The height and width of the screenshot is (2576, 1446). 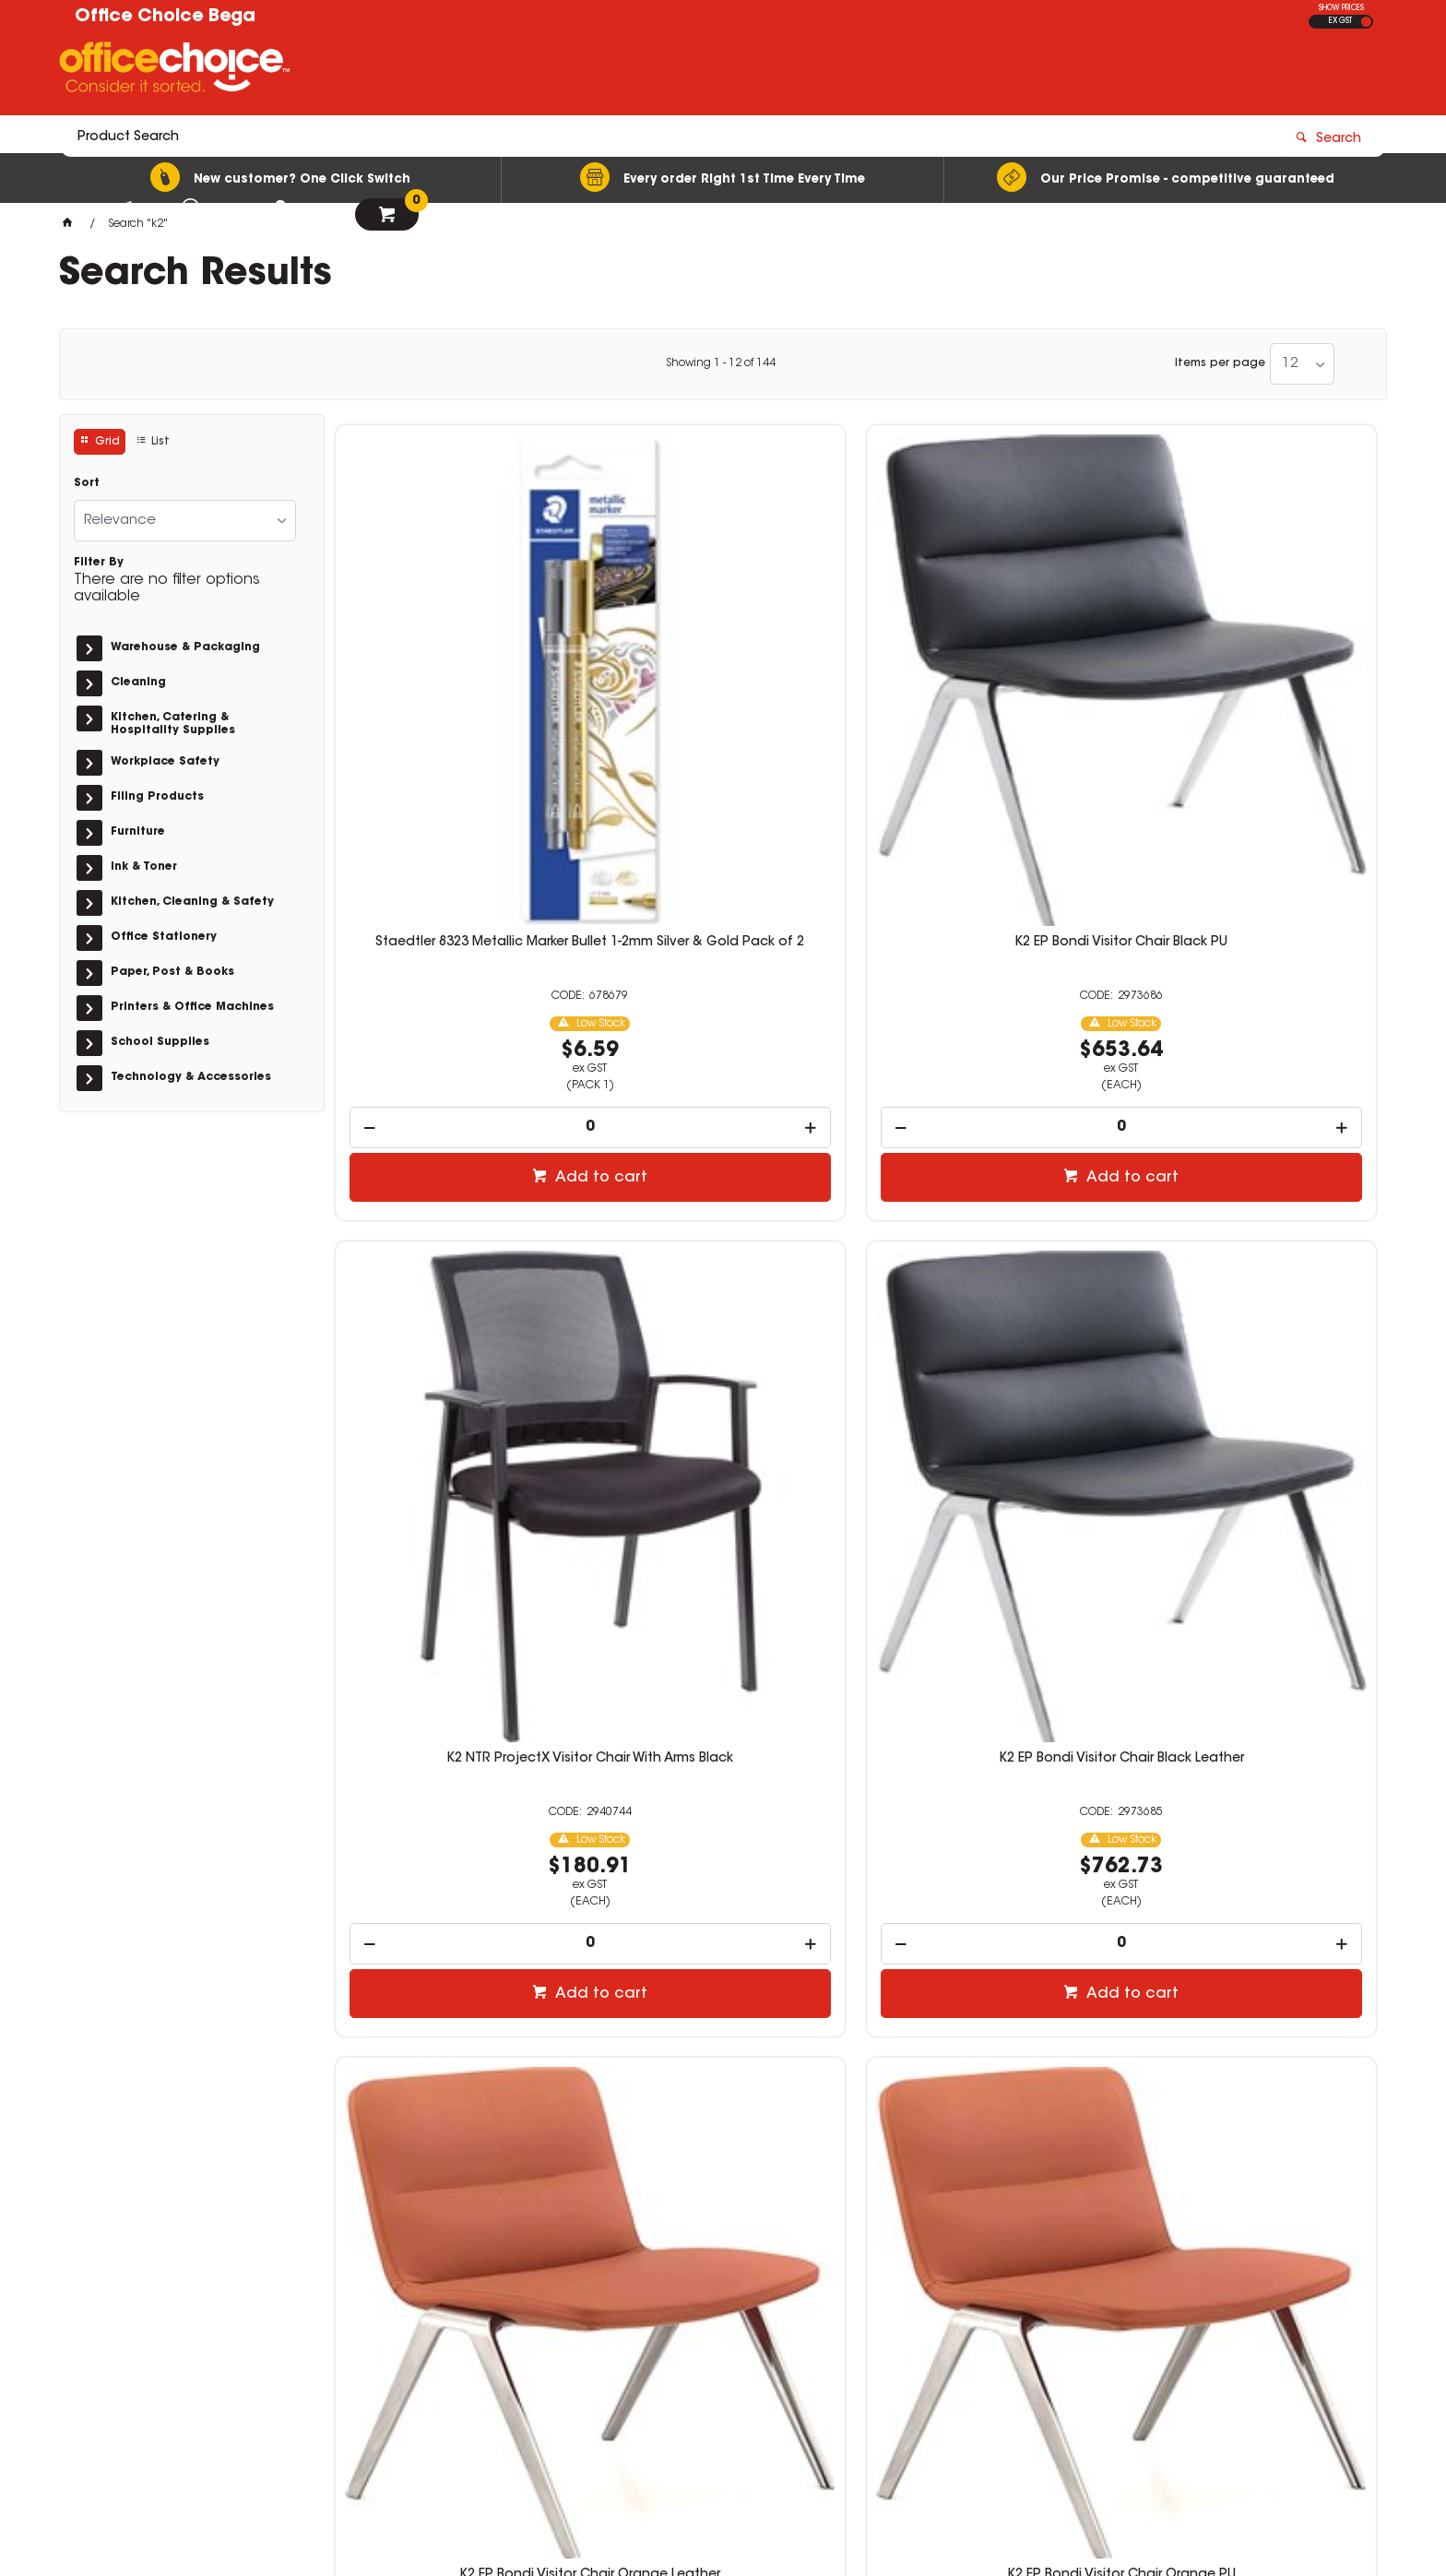 I want to click on K2 EP Bondi Visitor Chair Orange PU, so click(x=723, y=1224).